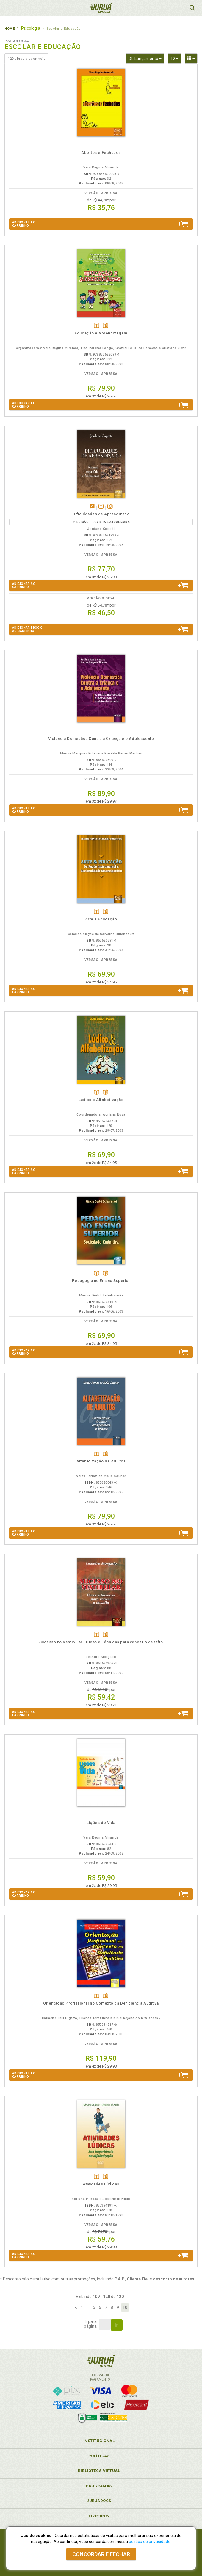 The image size is (202, 2576). What do you see at coordinates (125, 2307) in the screenshot?
I see `10` at bounding box center [125, 2307].